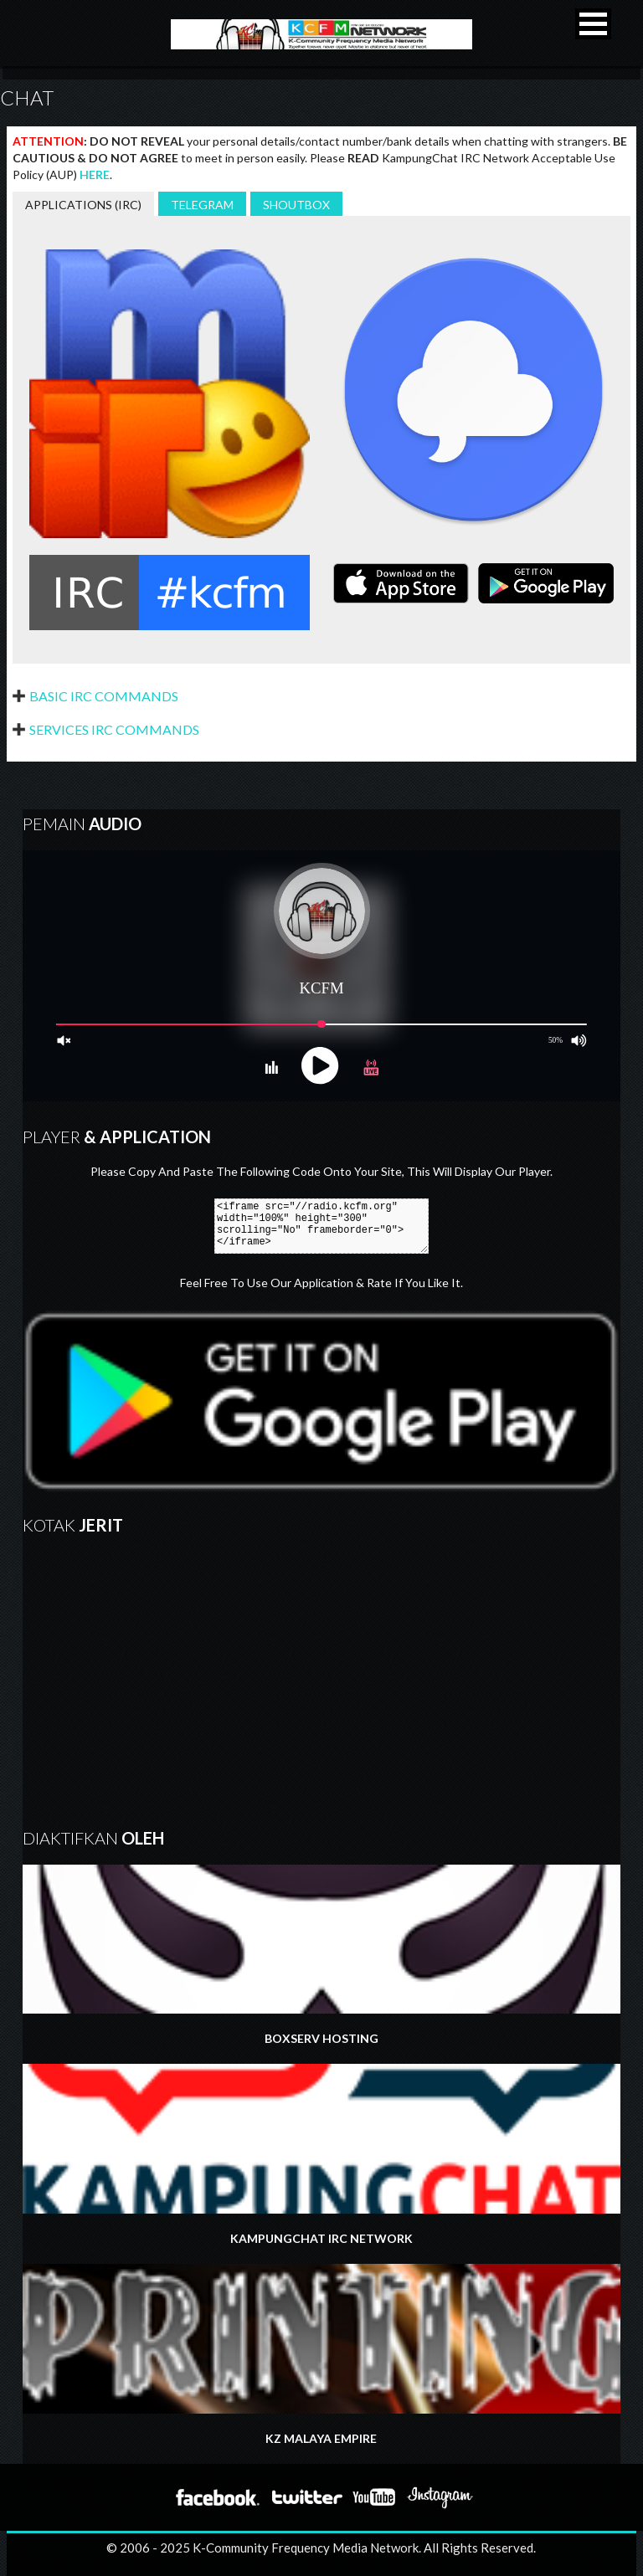  What do you see at coordinates (103, 696) in the screenshot?
I see `Basic IRC Commands` at bounding box center [103, 696].